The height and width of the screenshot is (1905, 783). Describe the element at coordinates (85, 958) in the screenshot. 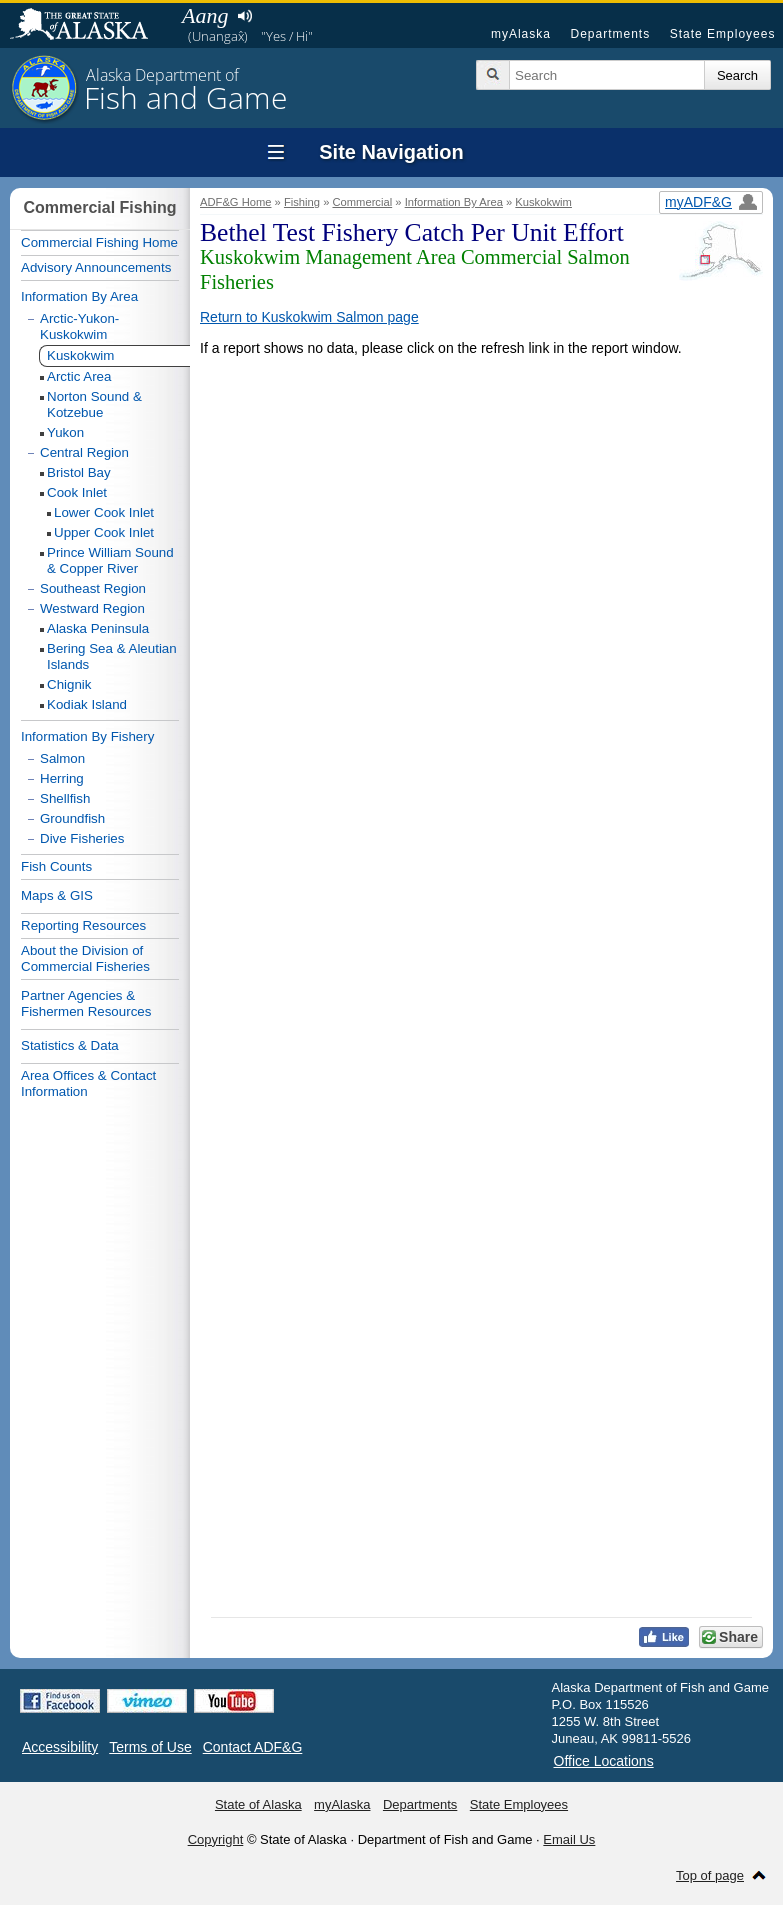

I see `About the Division of Commercial Fisheries` at that location.